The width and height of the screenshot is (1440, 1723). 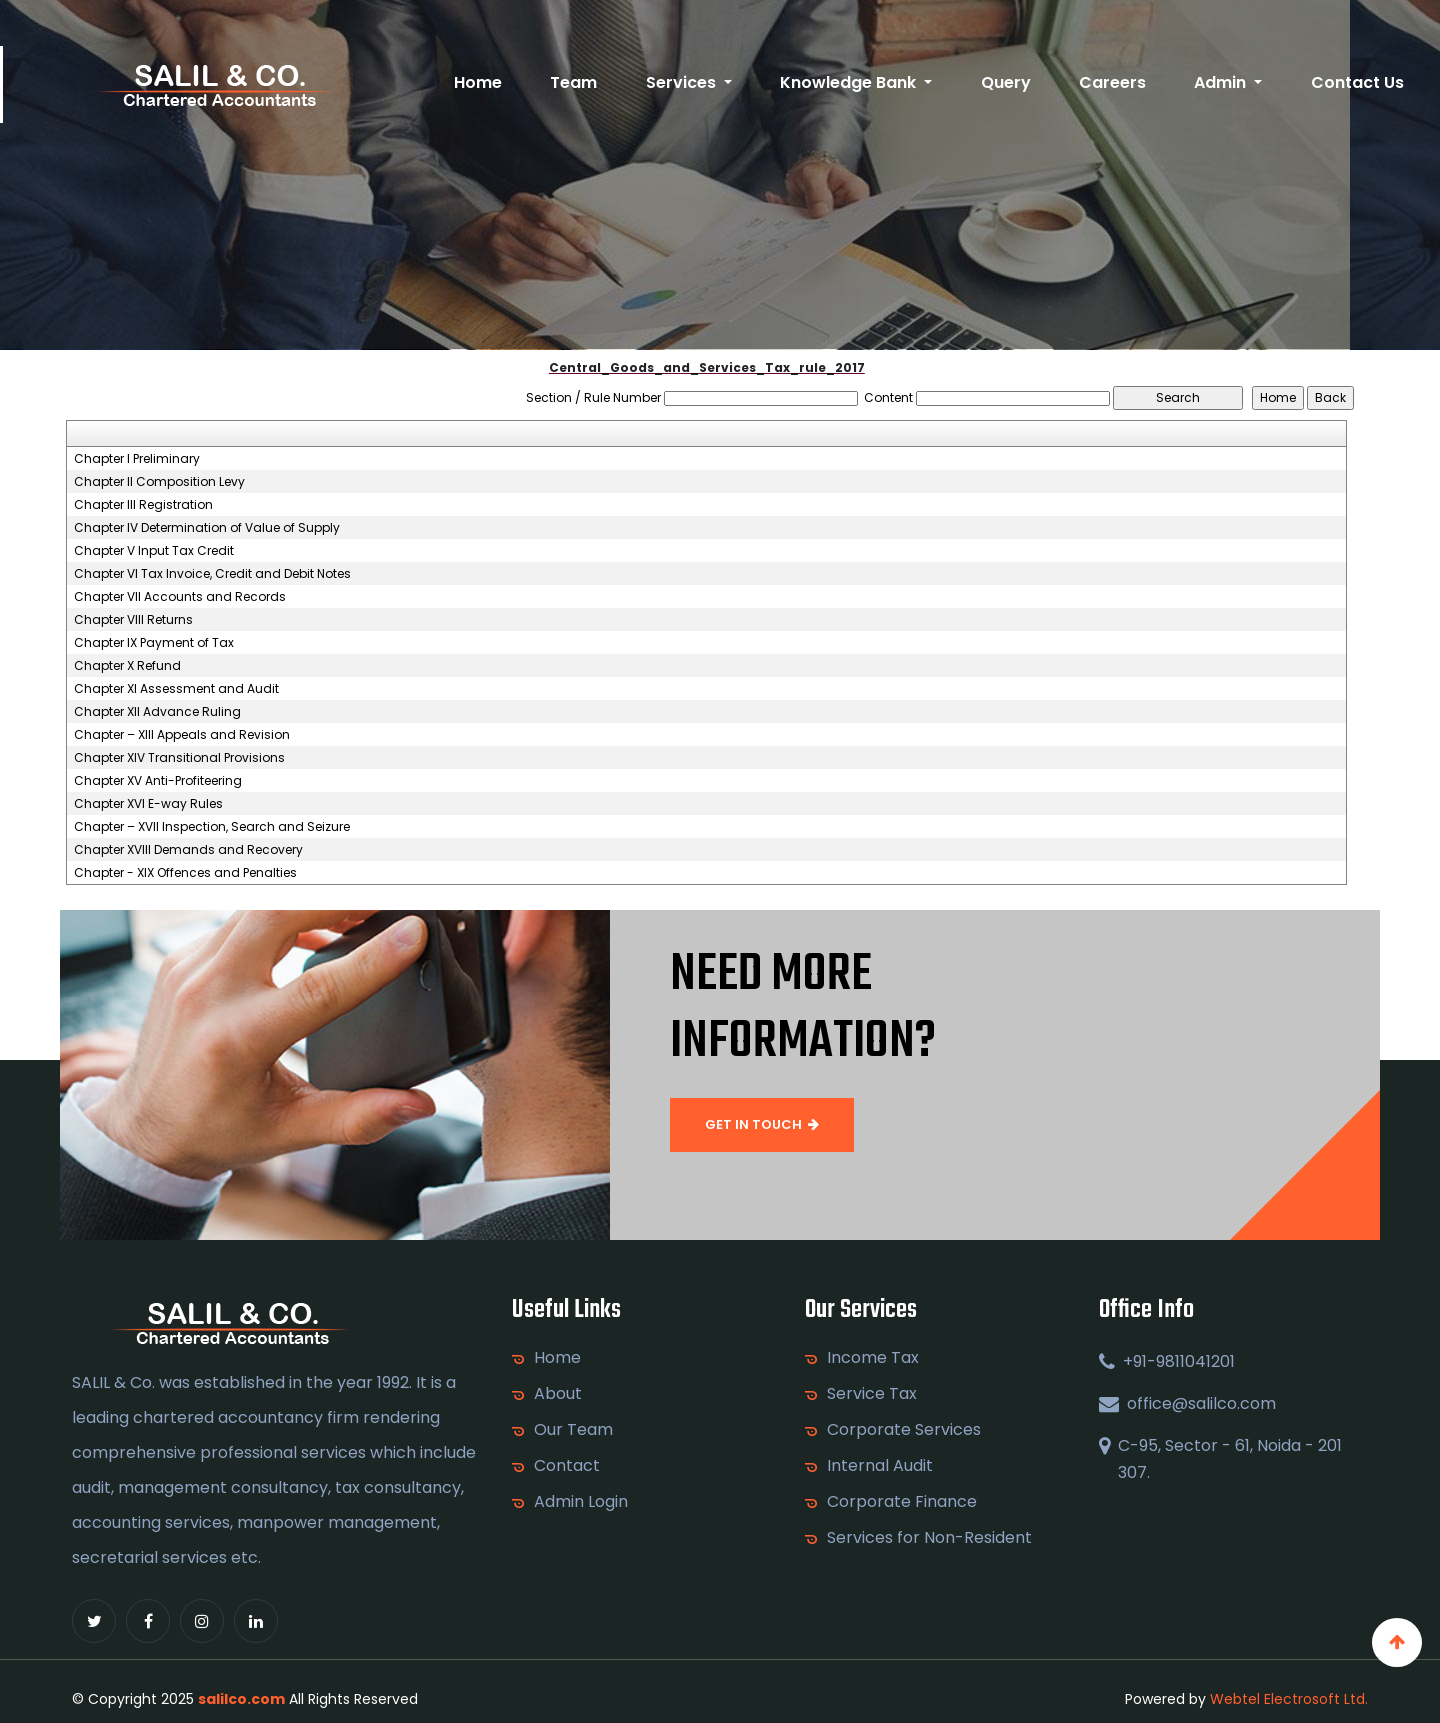 I want to click on Internal Audit, so click(x=880, y=1466).